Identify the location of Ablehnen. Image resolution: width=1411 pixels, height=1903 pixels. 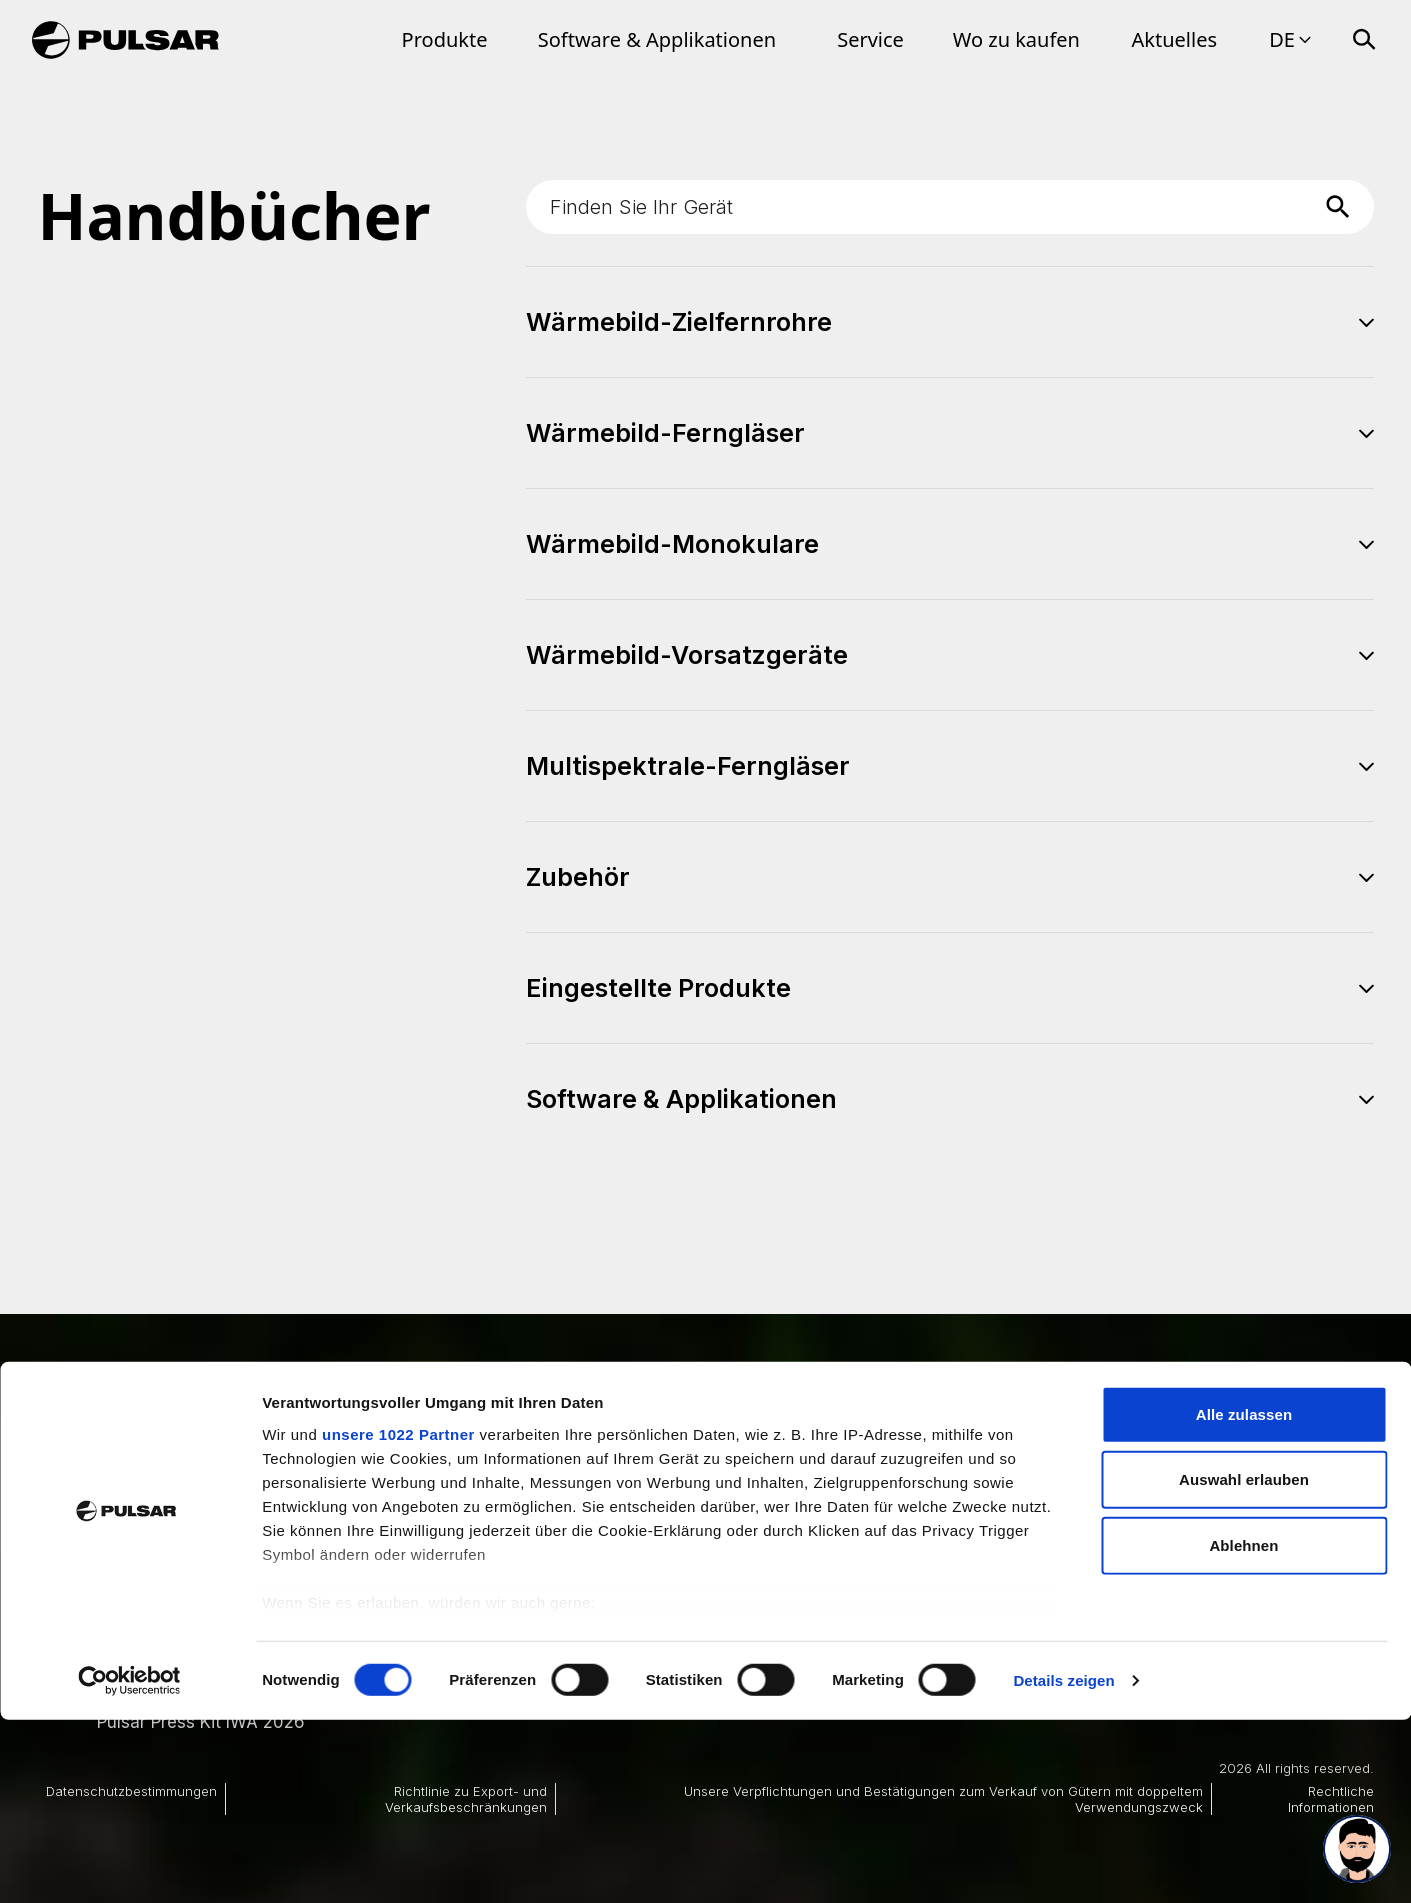
(1243, 1728).